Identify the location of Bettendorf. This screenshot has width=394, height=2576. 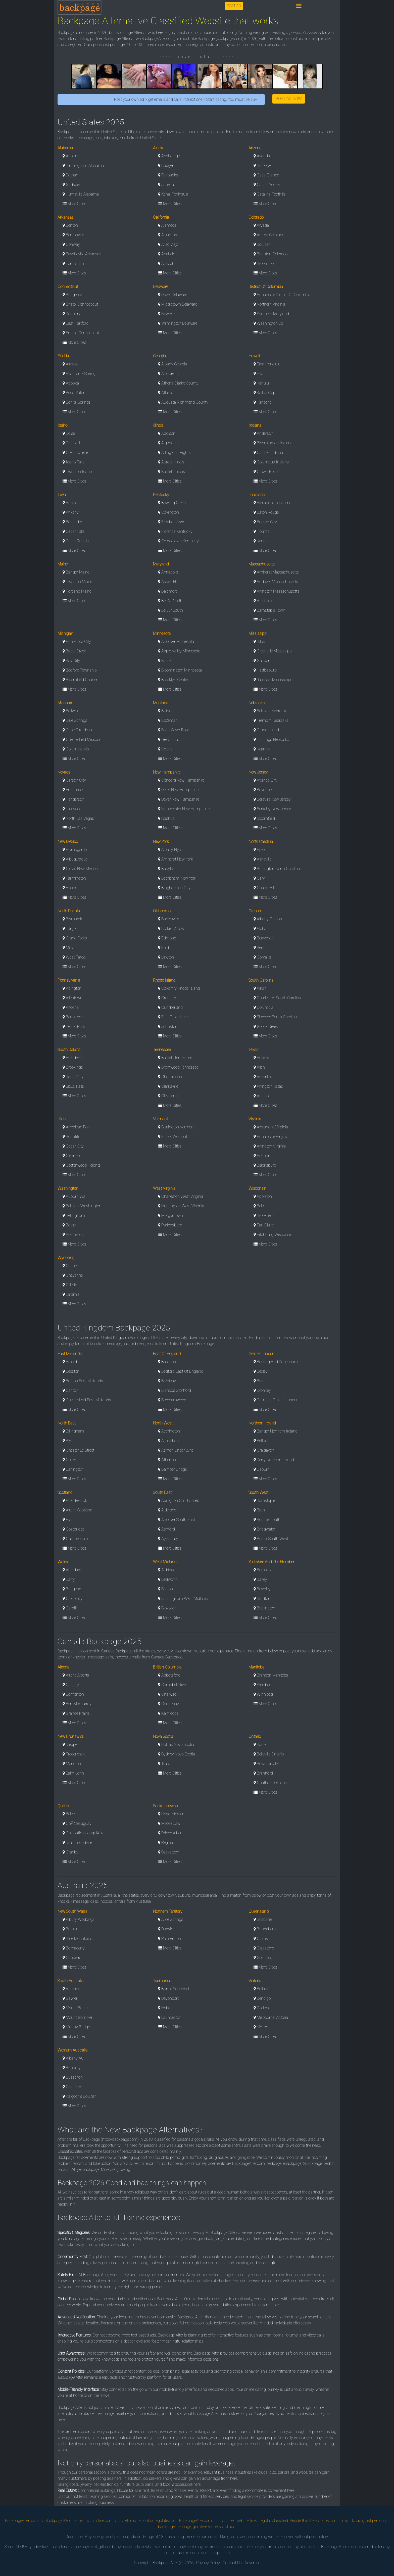
(74, 521).